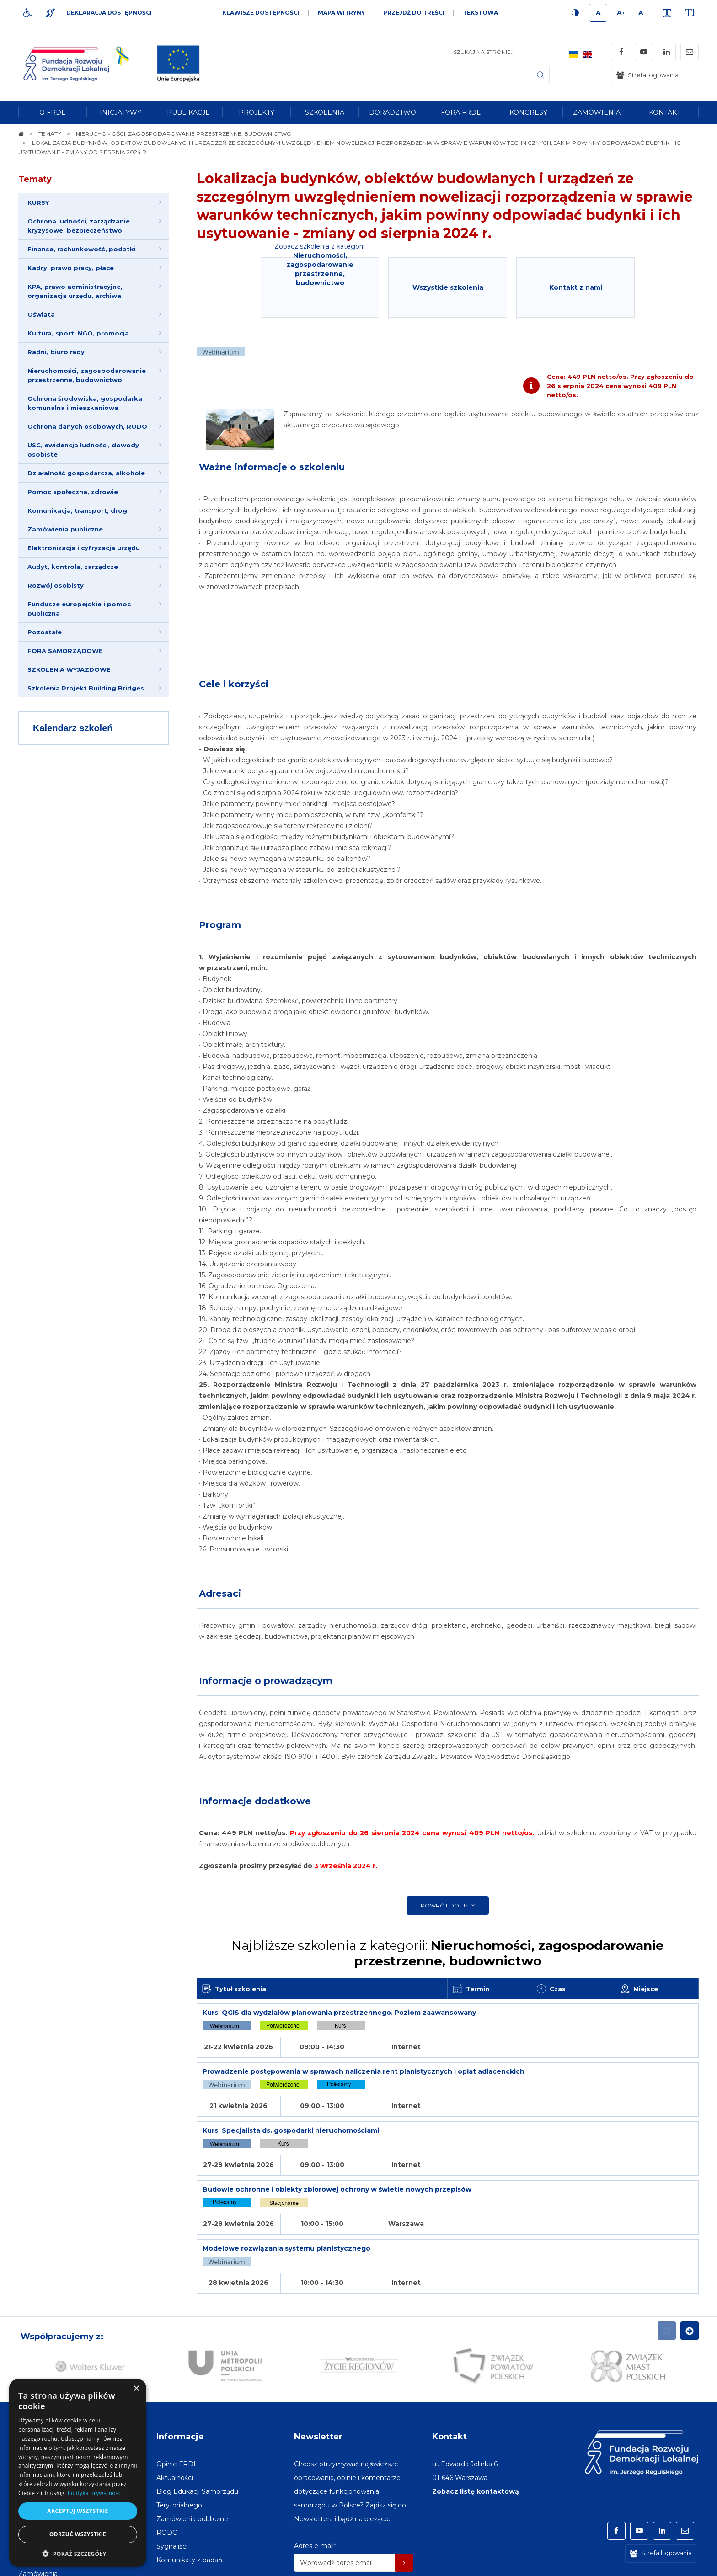 This screenshot has width=717, height=2576. Describe the element at coordinates (56, 352) in the screenshot. I see `Radni, biuro rady` at that location.